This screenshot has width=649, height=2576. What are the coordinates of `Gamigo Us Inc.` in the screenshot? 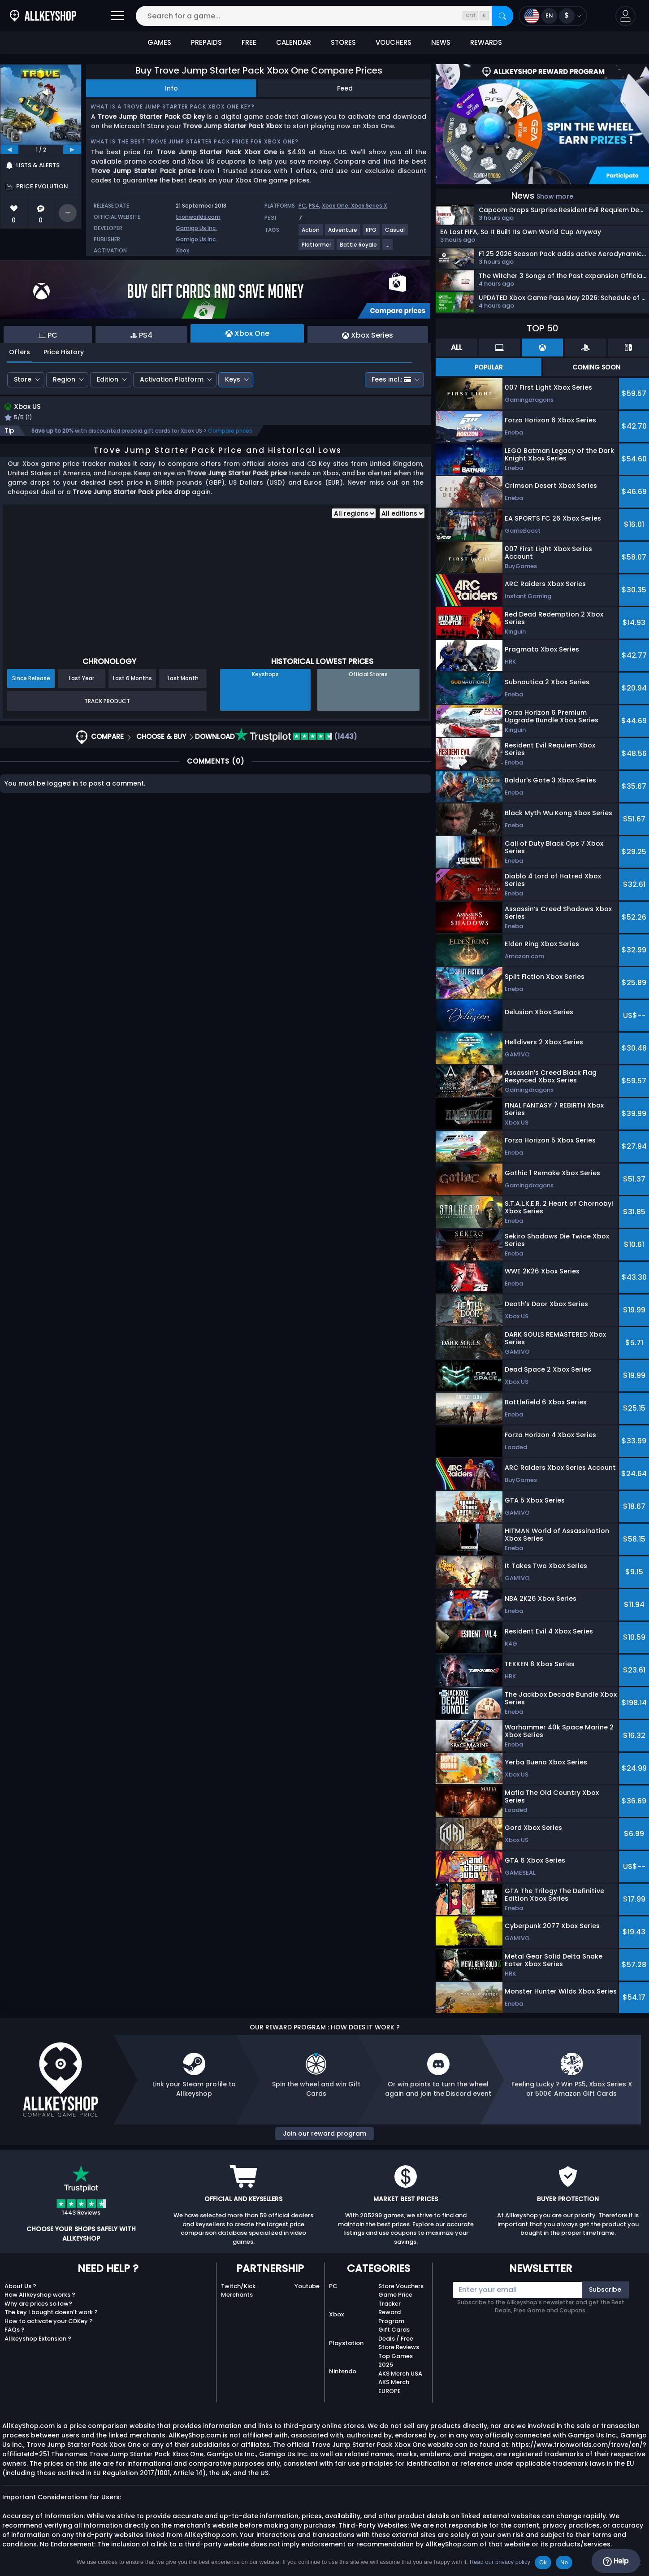 It's located at (196, 228).